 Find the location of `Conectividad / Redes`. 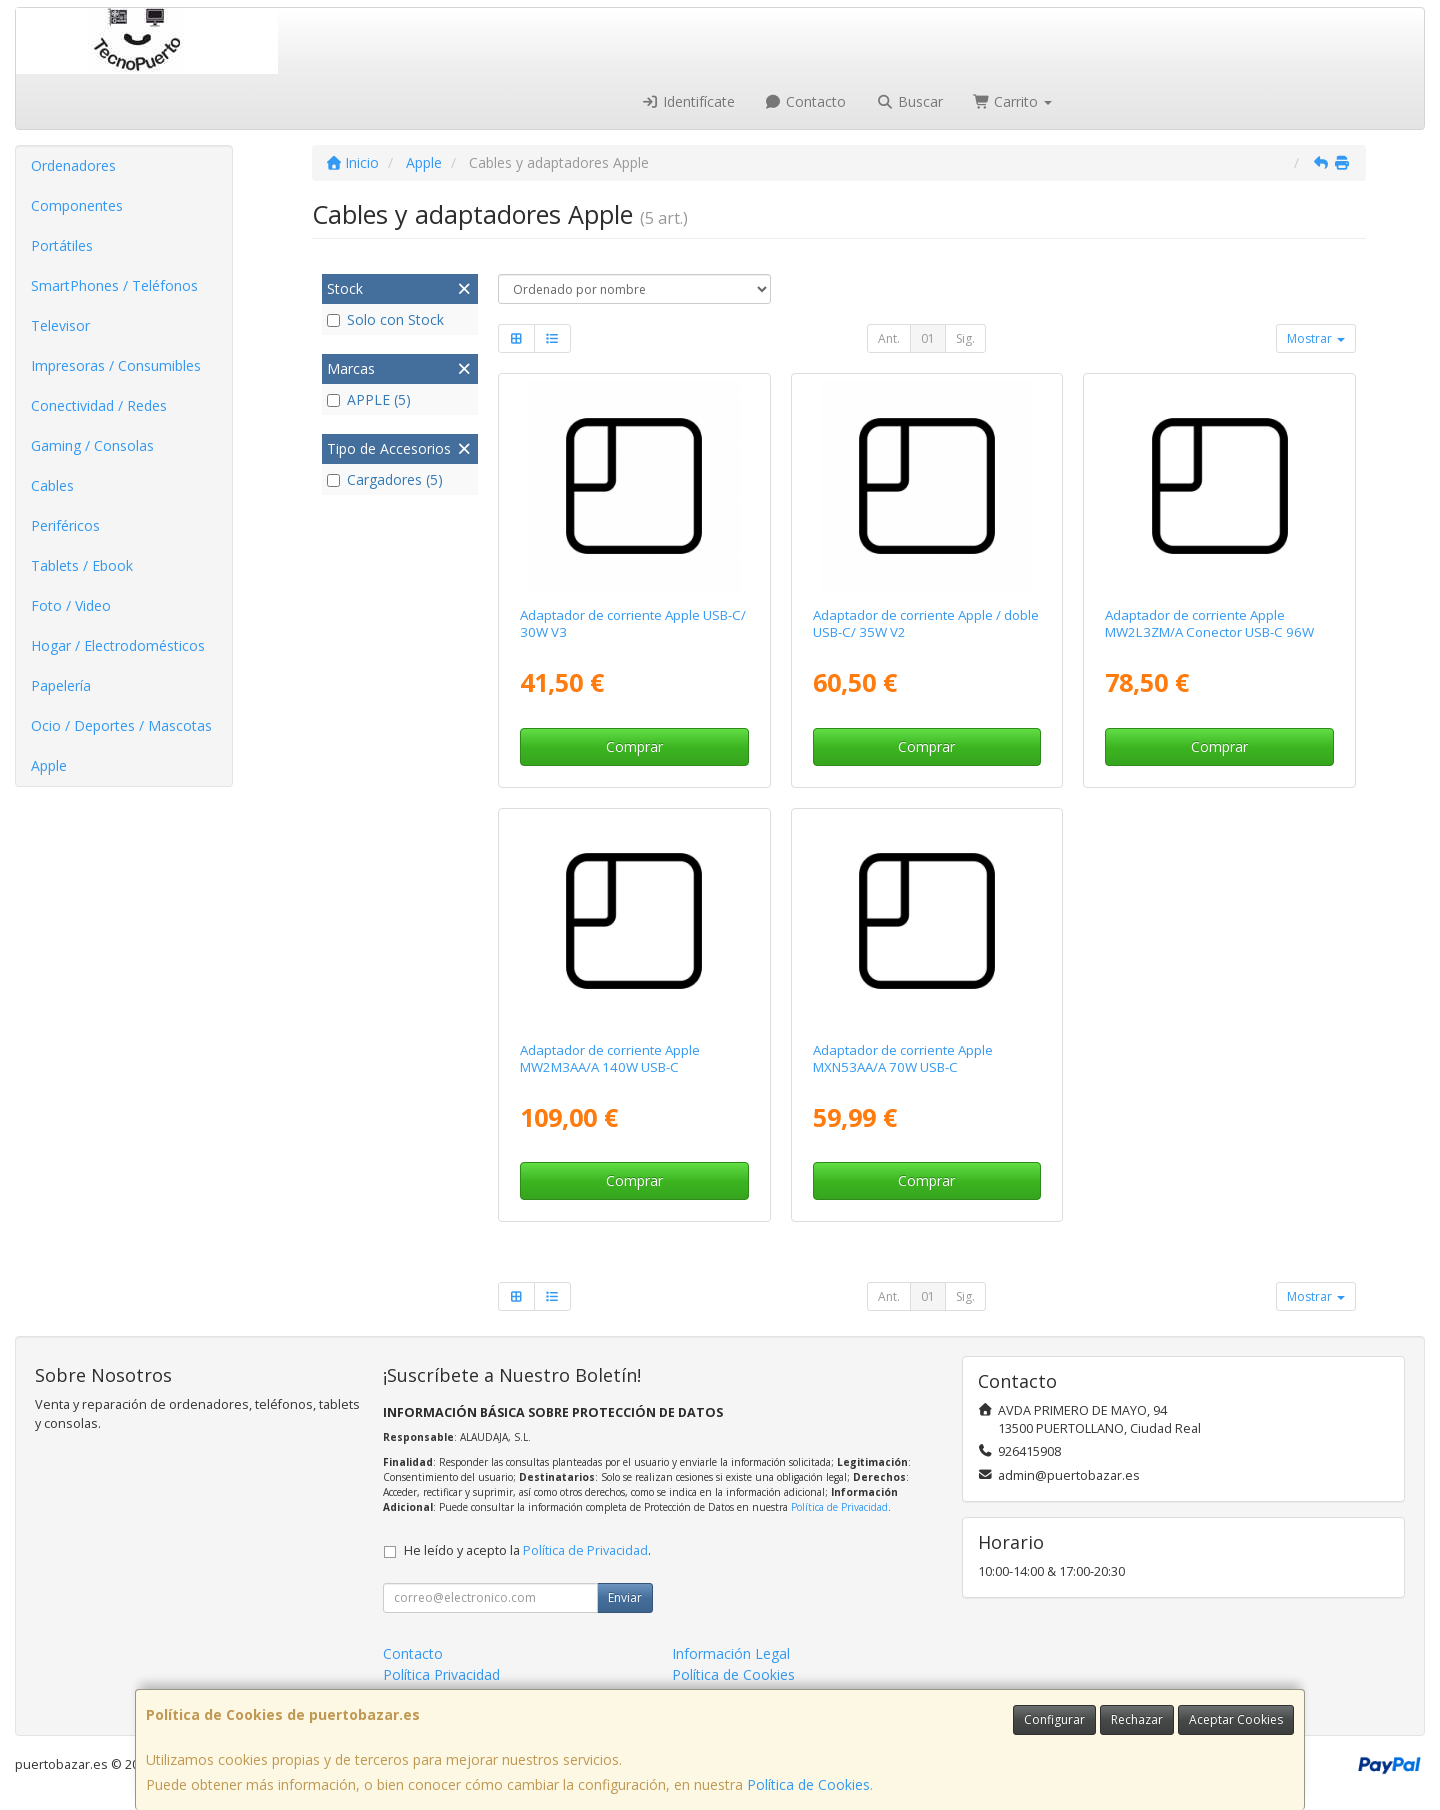

Conectividad / Redes is located at coordinates (99, 405).